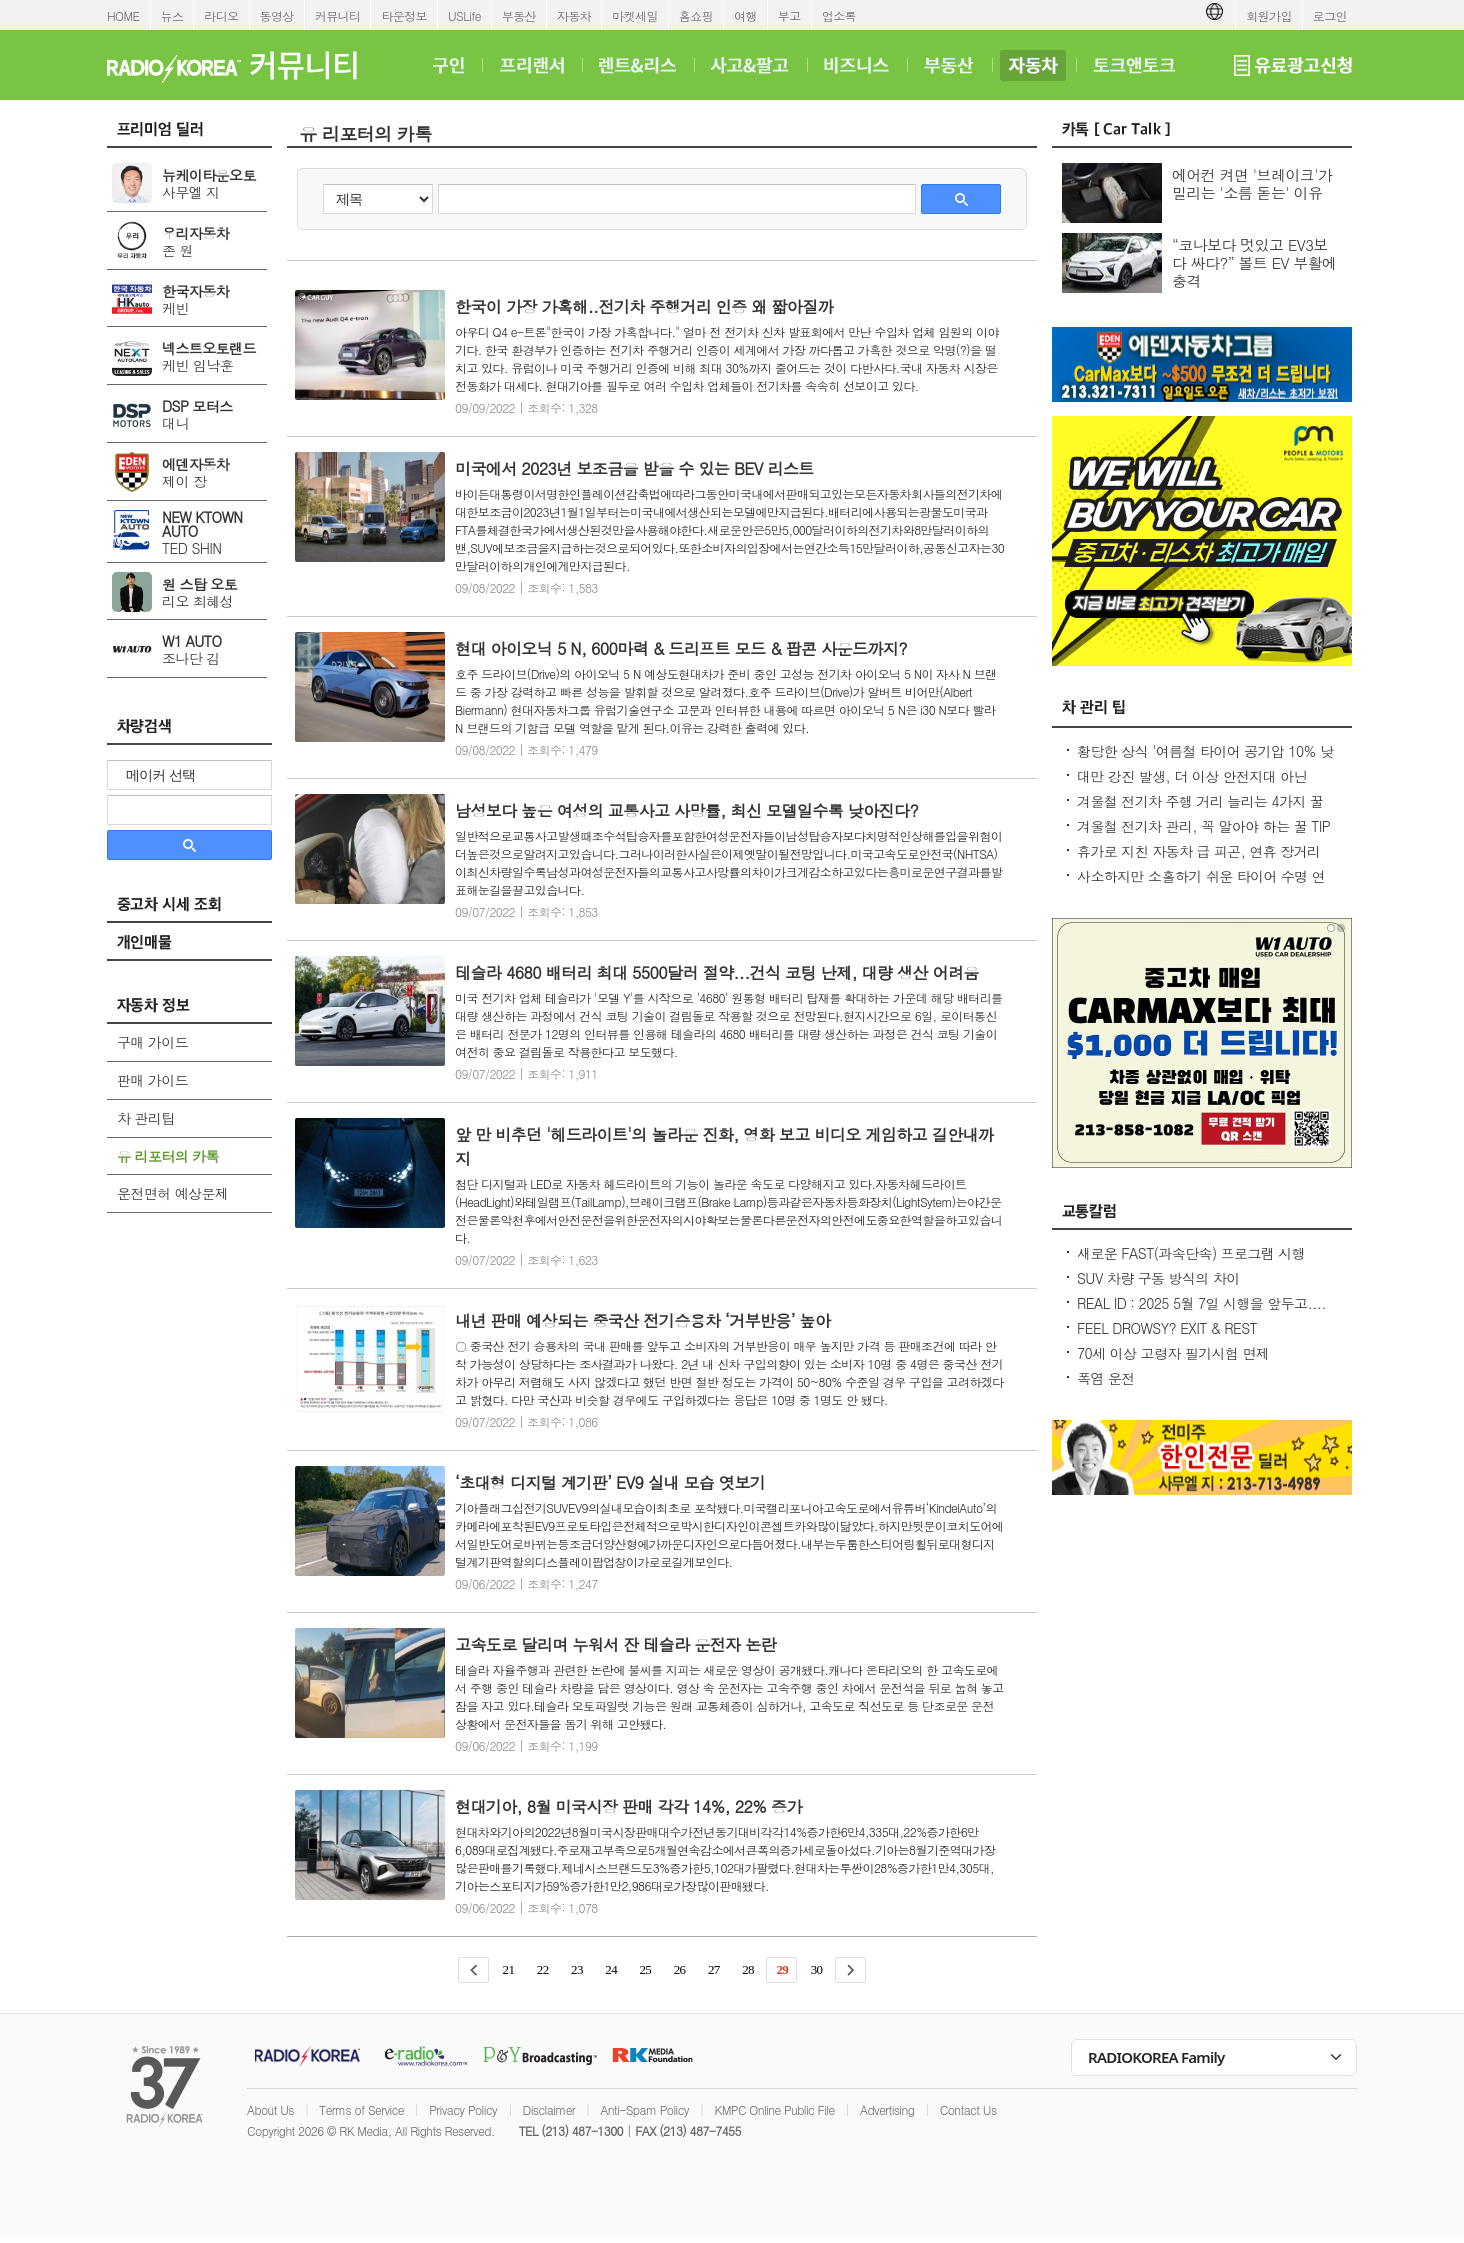 The image size is (1464, 2243). What do you see at coordinates (574, 15) in the screenshot?
I see `자동차` at bounding box center [574, 15].